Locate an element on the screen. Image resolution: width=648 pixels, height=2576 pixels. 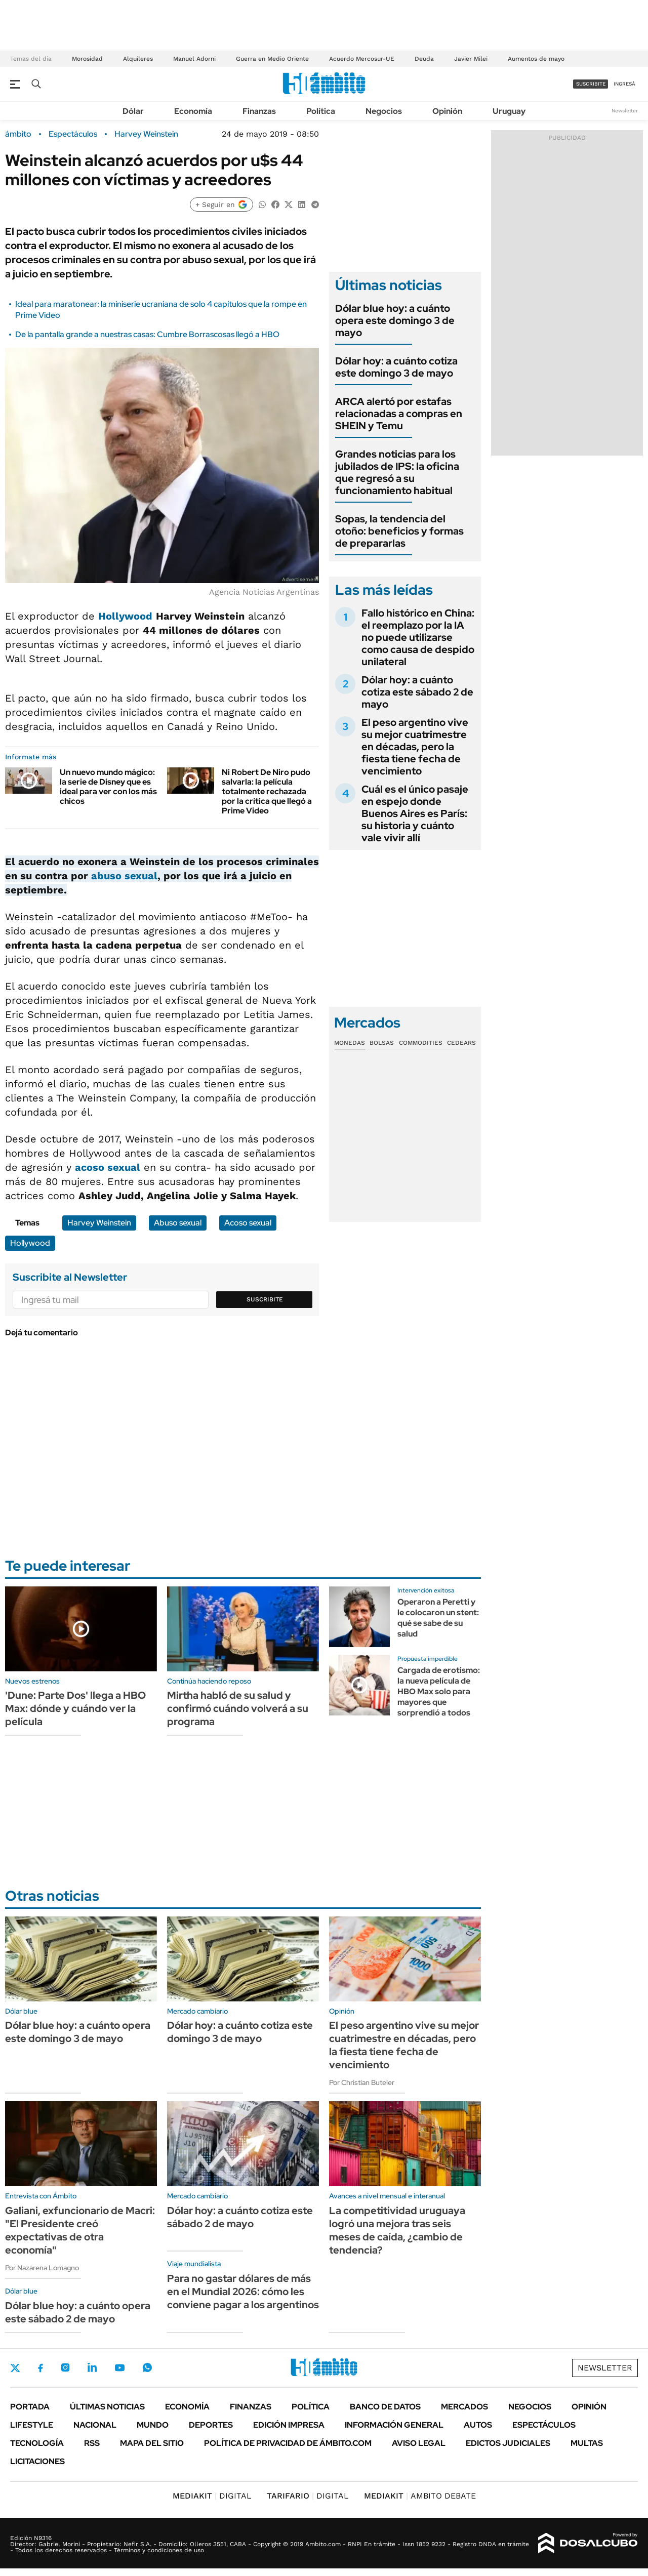
Deuda is located at coordinates (424, 58).